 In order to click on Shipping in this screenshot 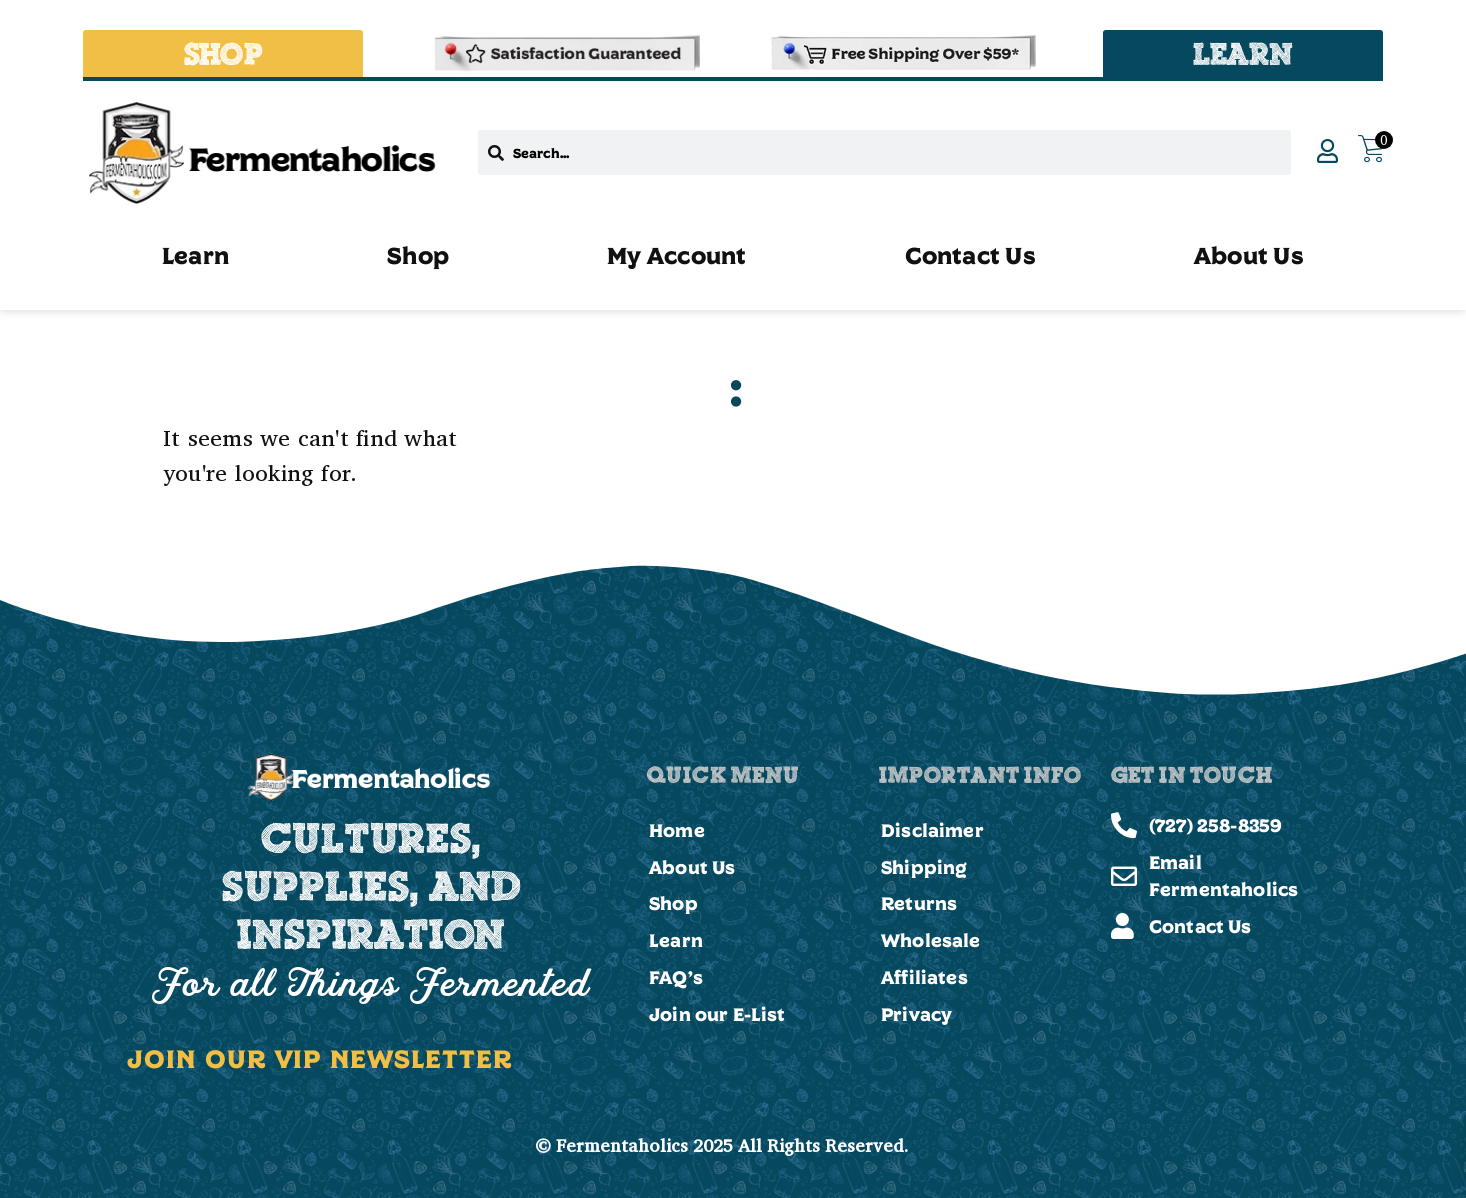, I will do `click(924, 867)`.